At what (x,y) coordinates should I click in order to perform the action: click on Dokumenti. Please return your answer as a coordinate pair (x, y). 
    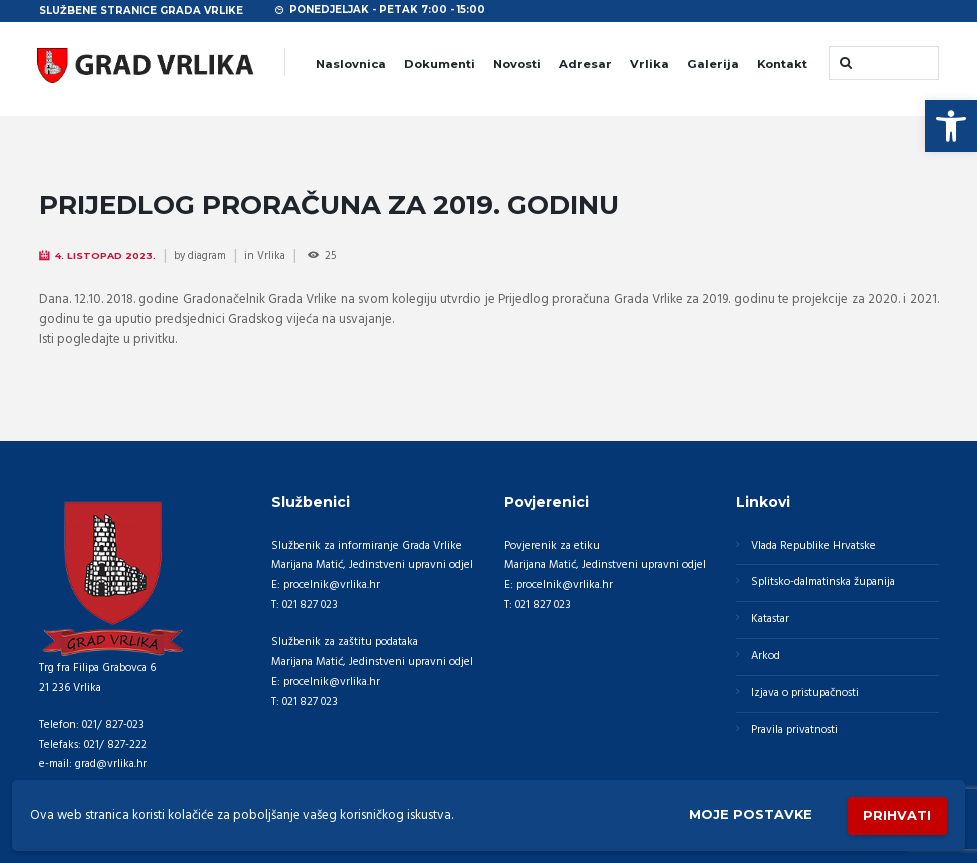
    Looking at the image, I should click on (439, 64).